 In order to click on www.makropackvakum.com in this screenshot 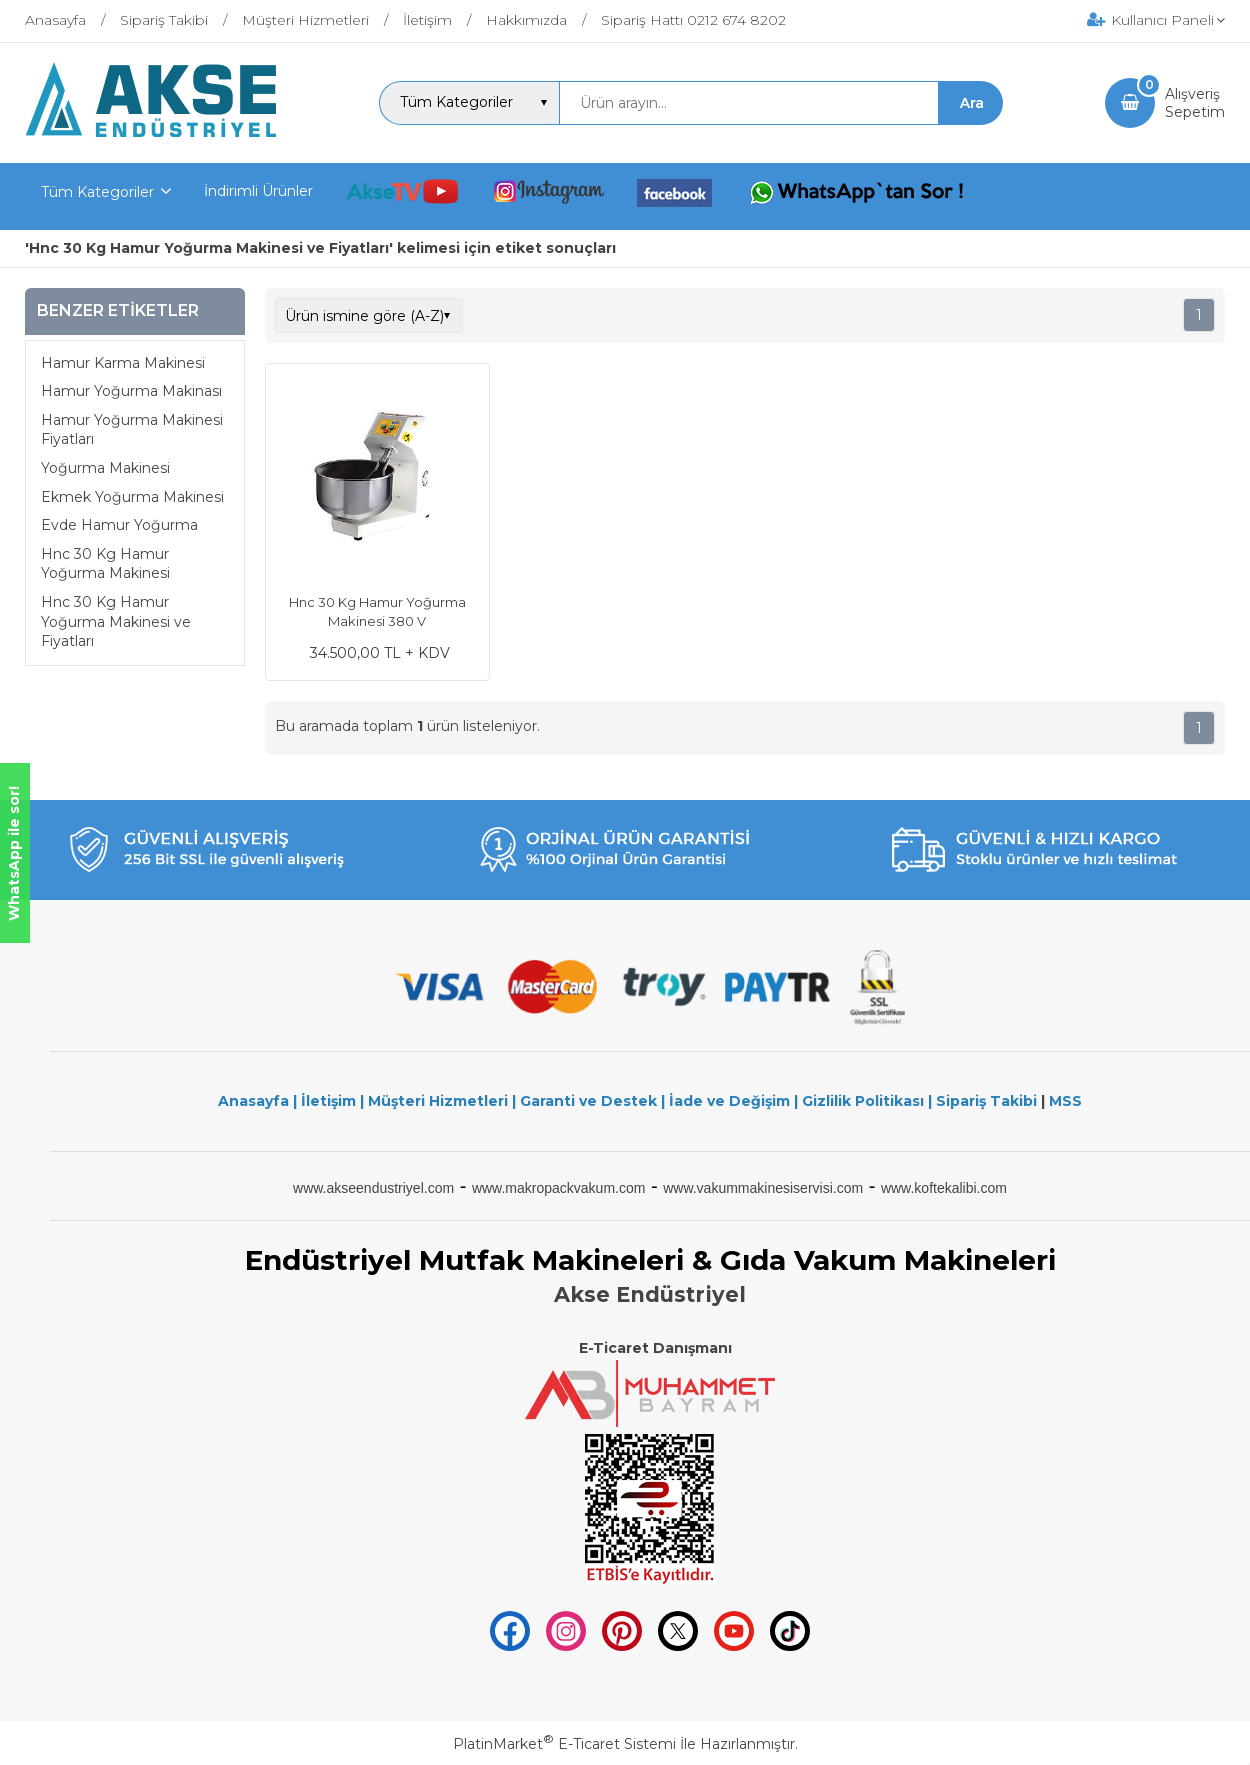, I will do `click(559, 1188)`.